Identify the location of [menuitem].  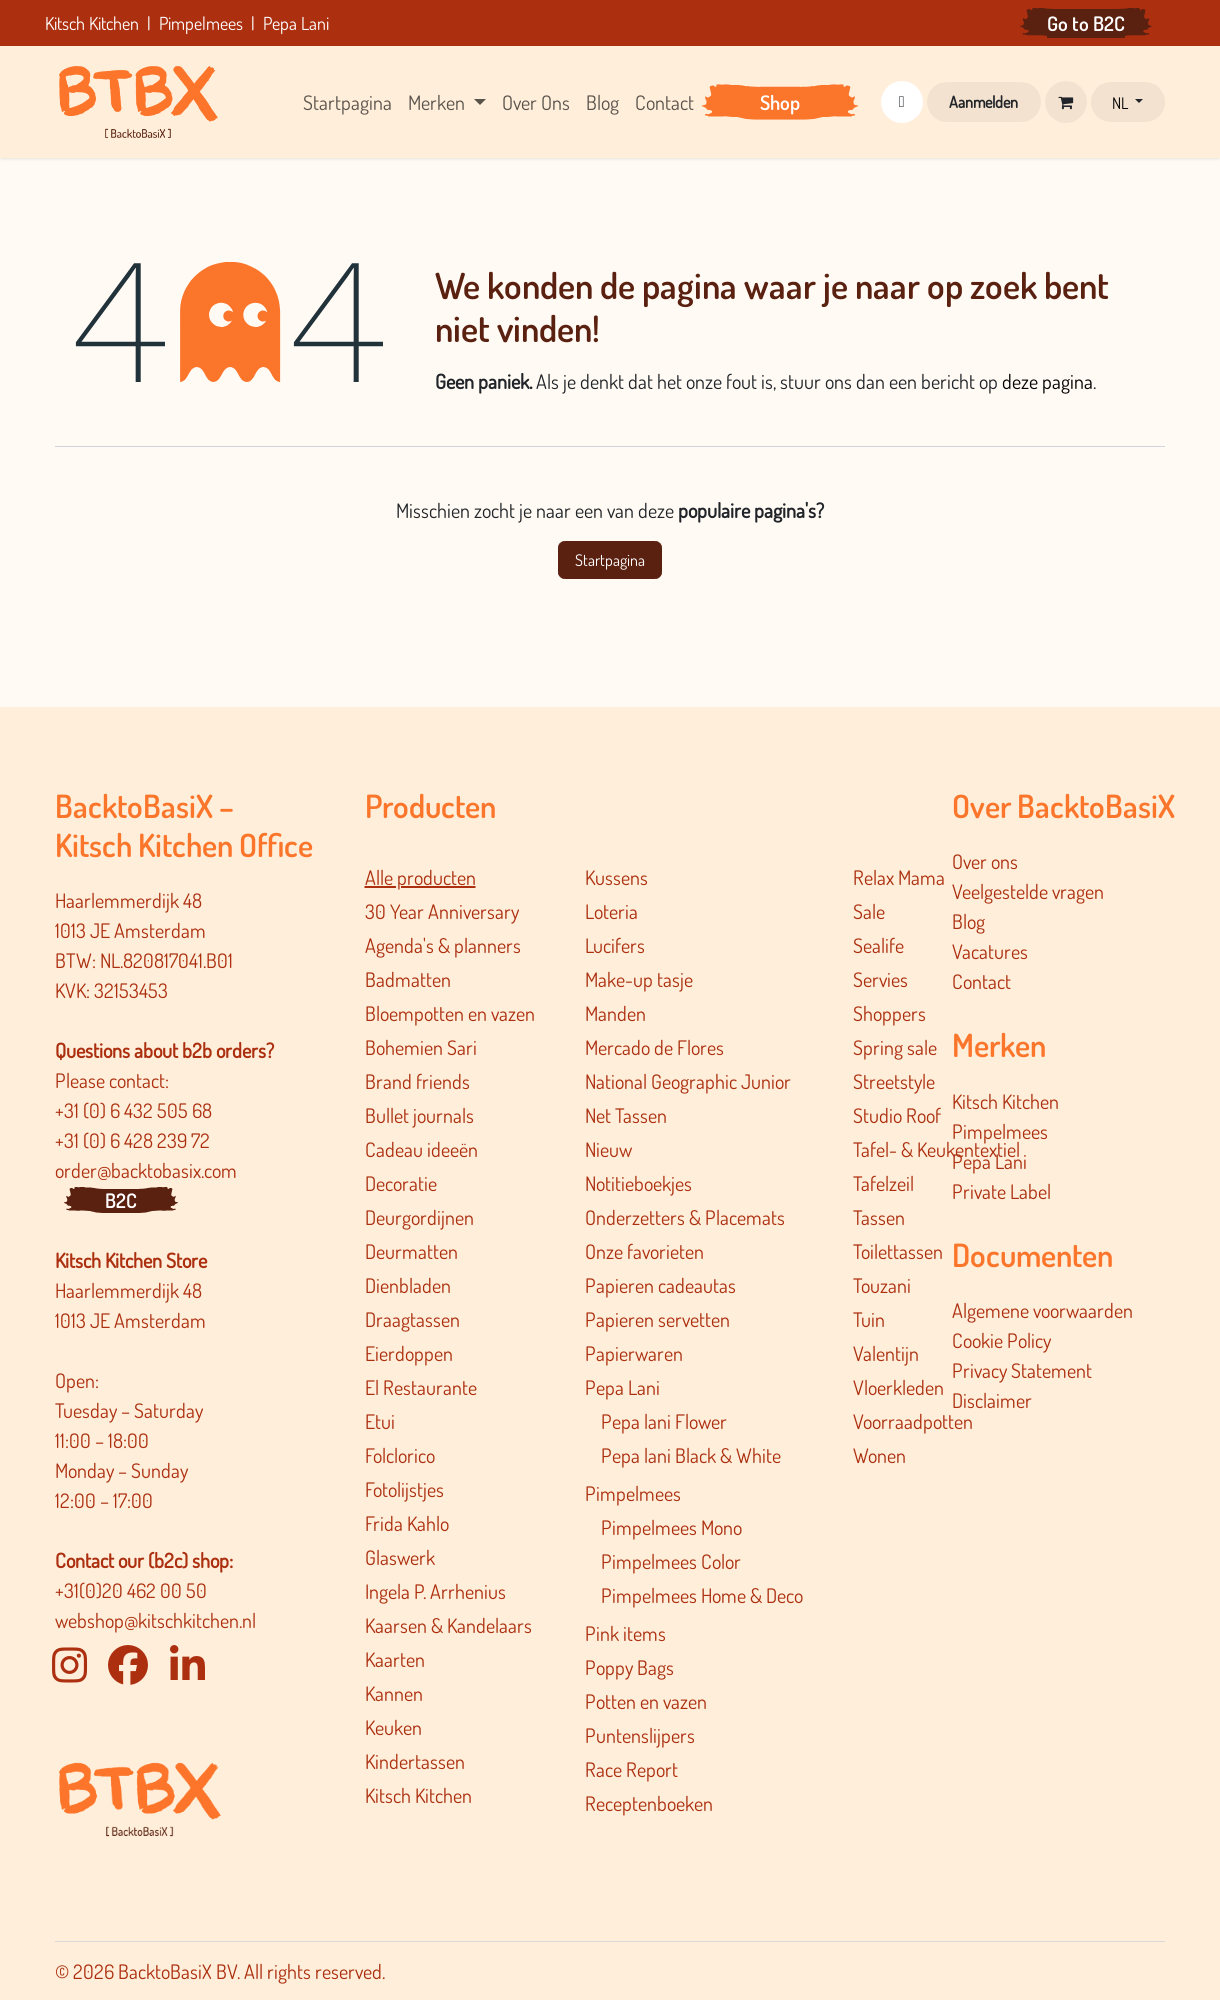
(347, 102).